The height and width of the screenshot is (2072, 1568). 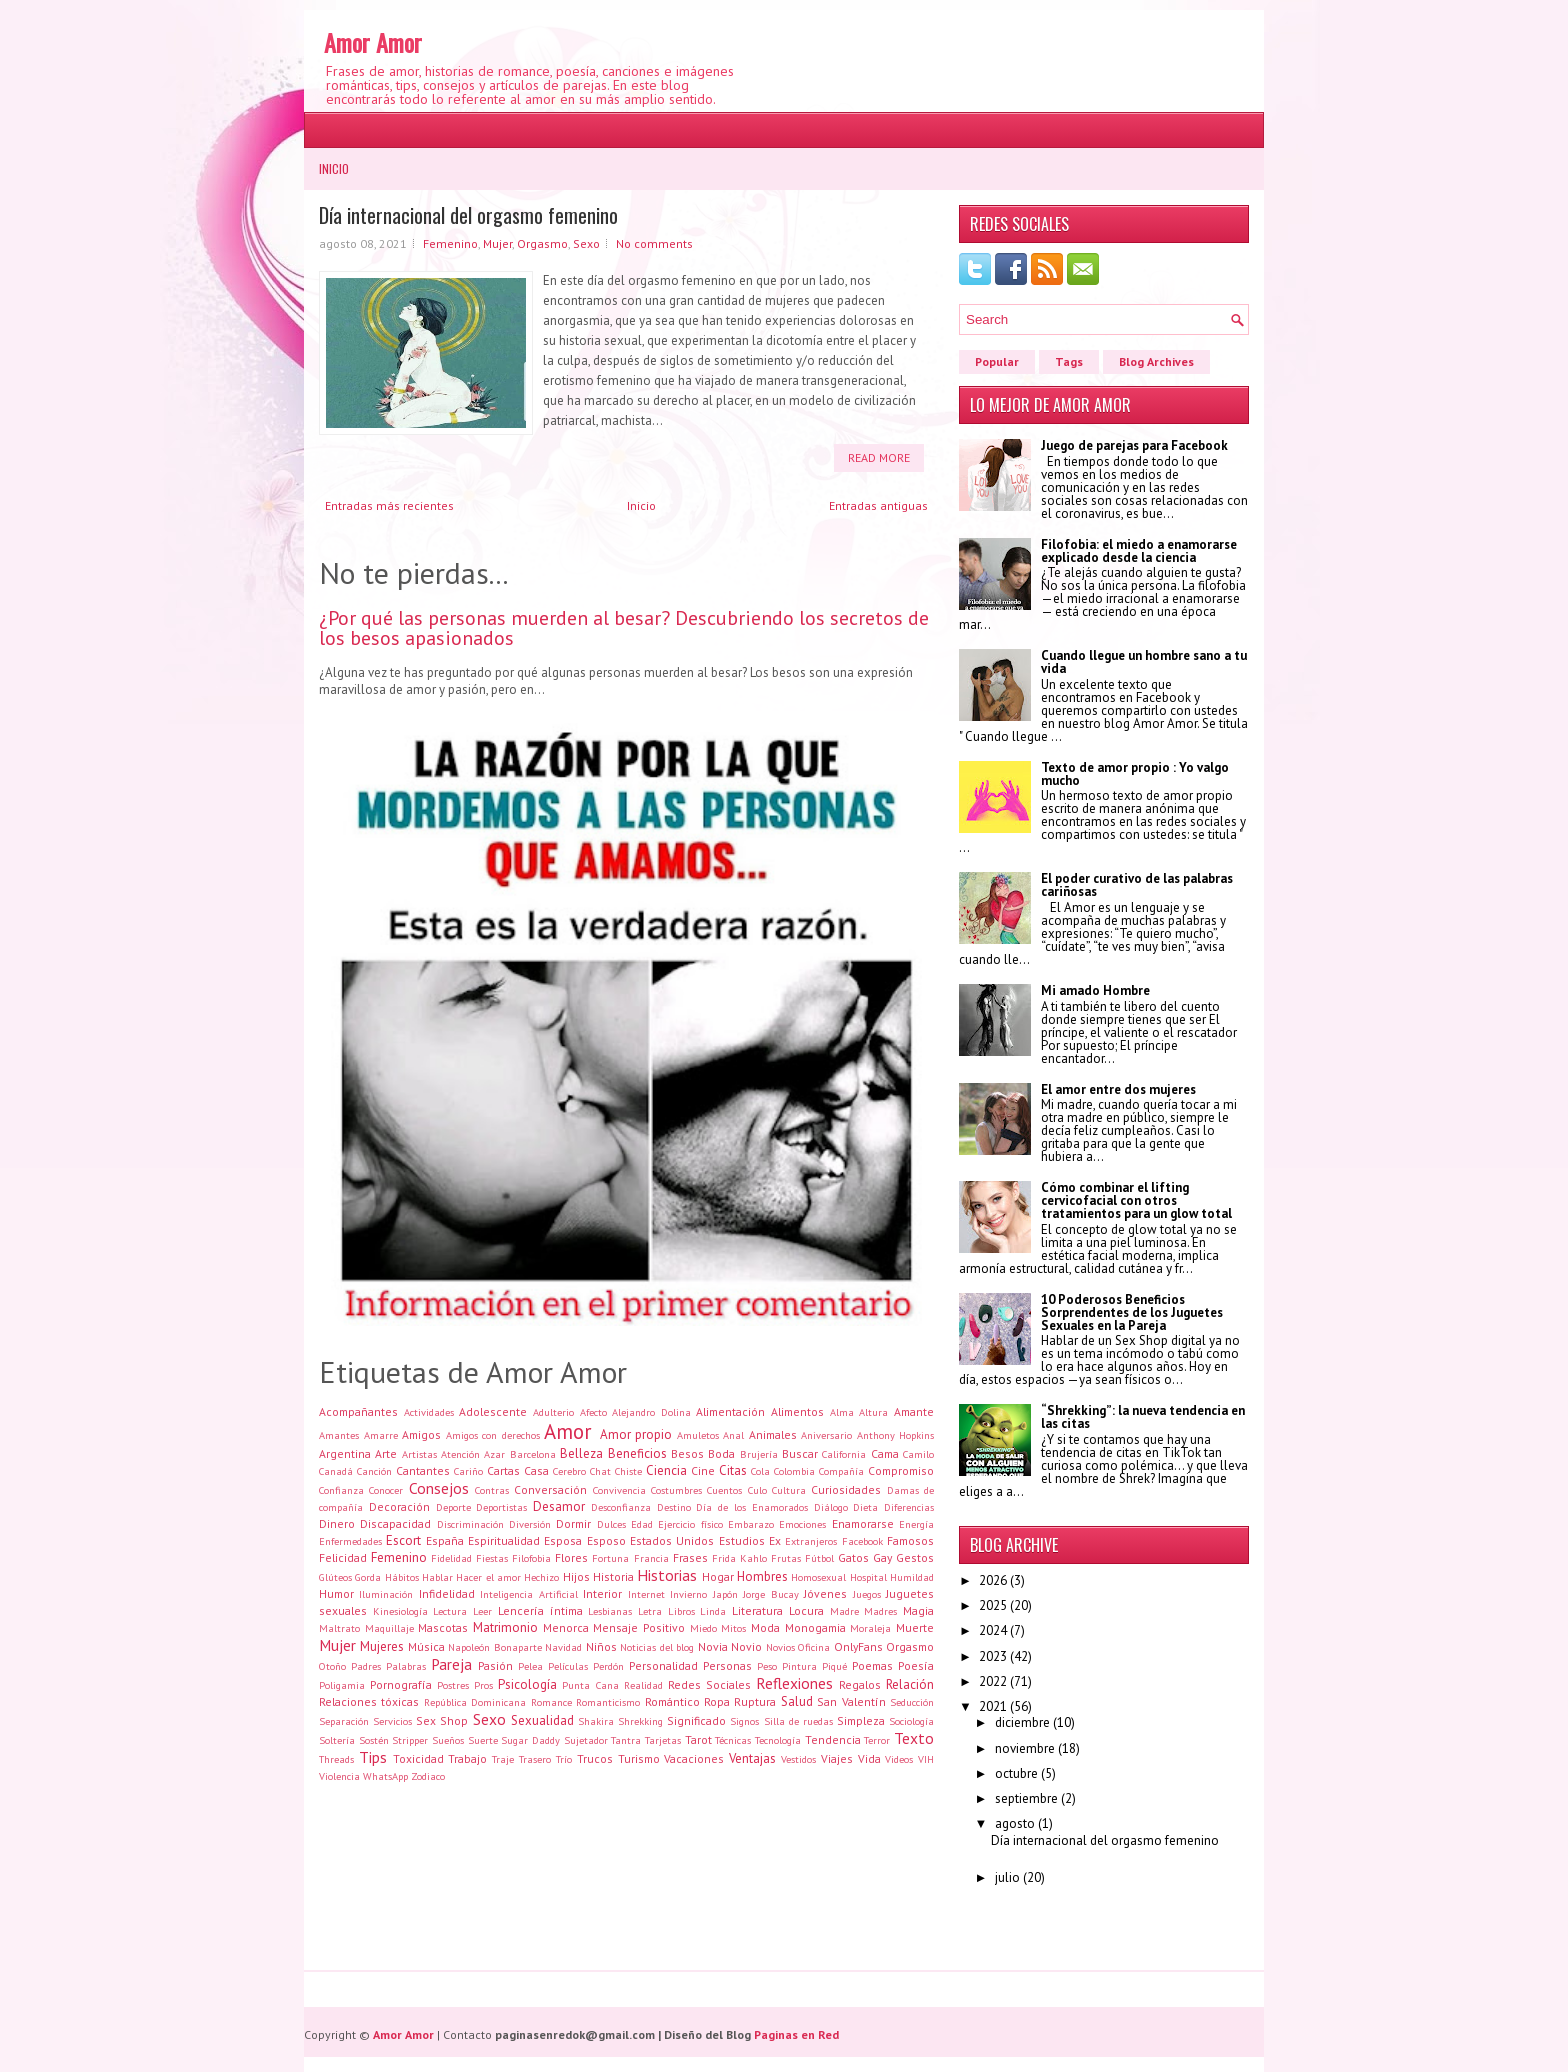 I want to click on Curiosidades, so click(x=846, y=1489).